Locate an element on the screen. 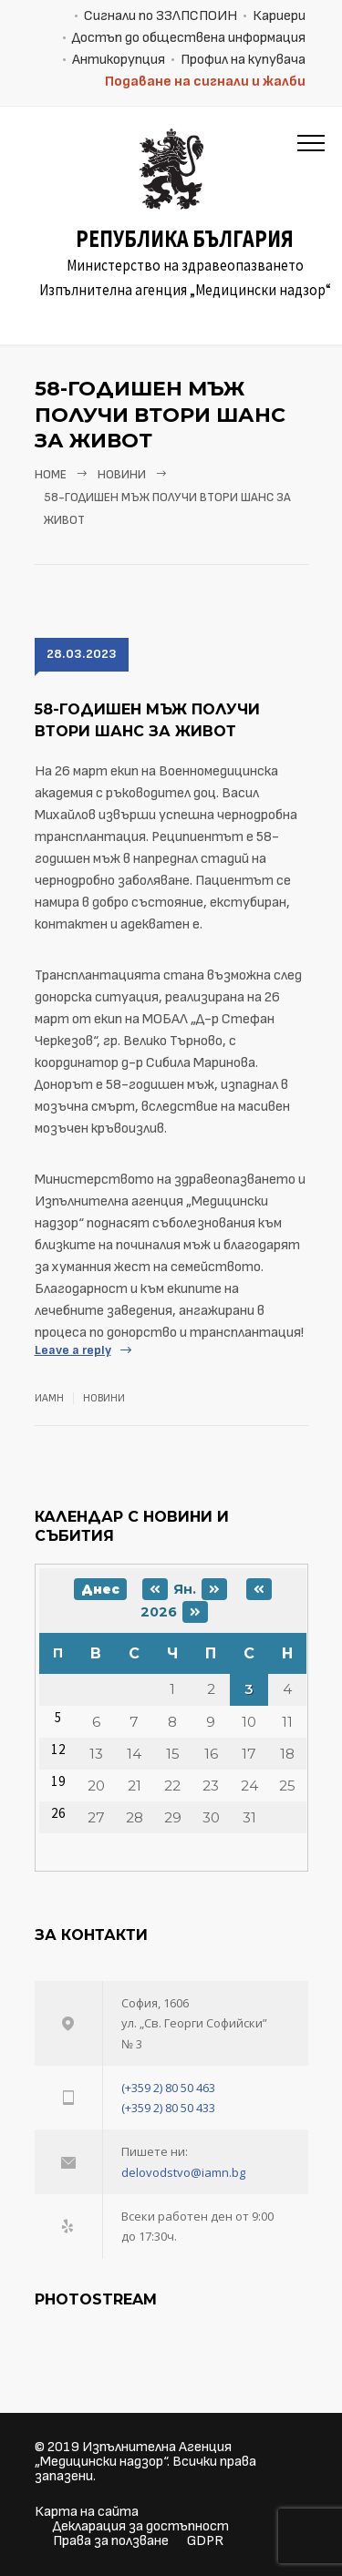  Кариери is located at coordinates (279, 16).